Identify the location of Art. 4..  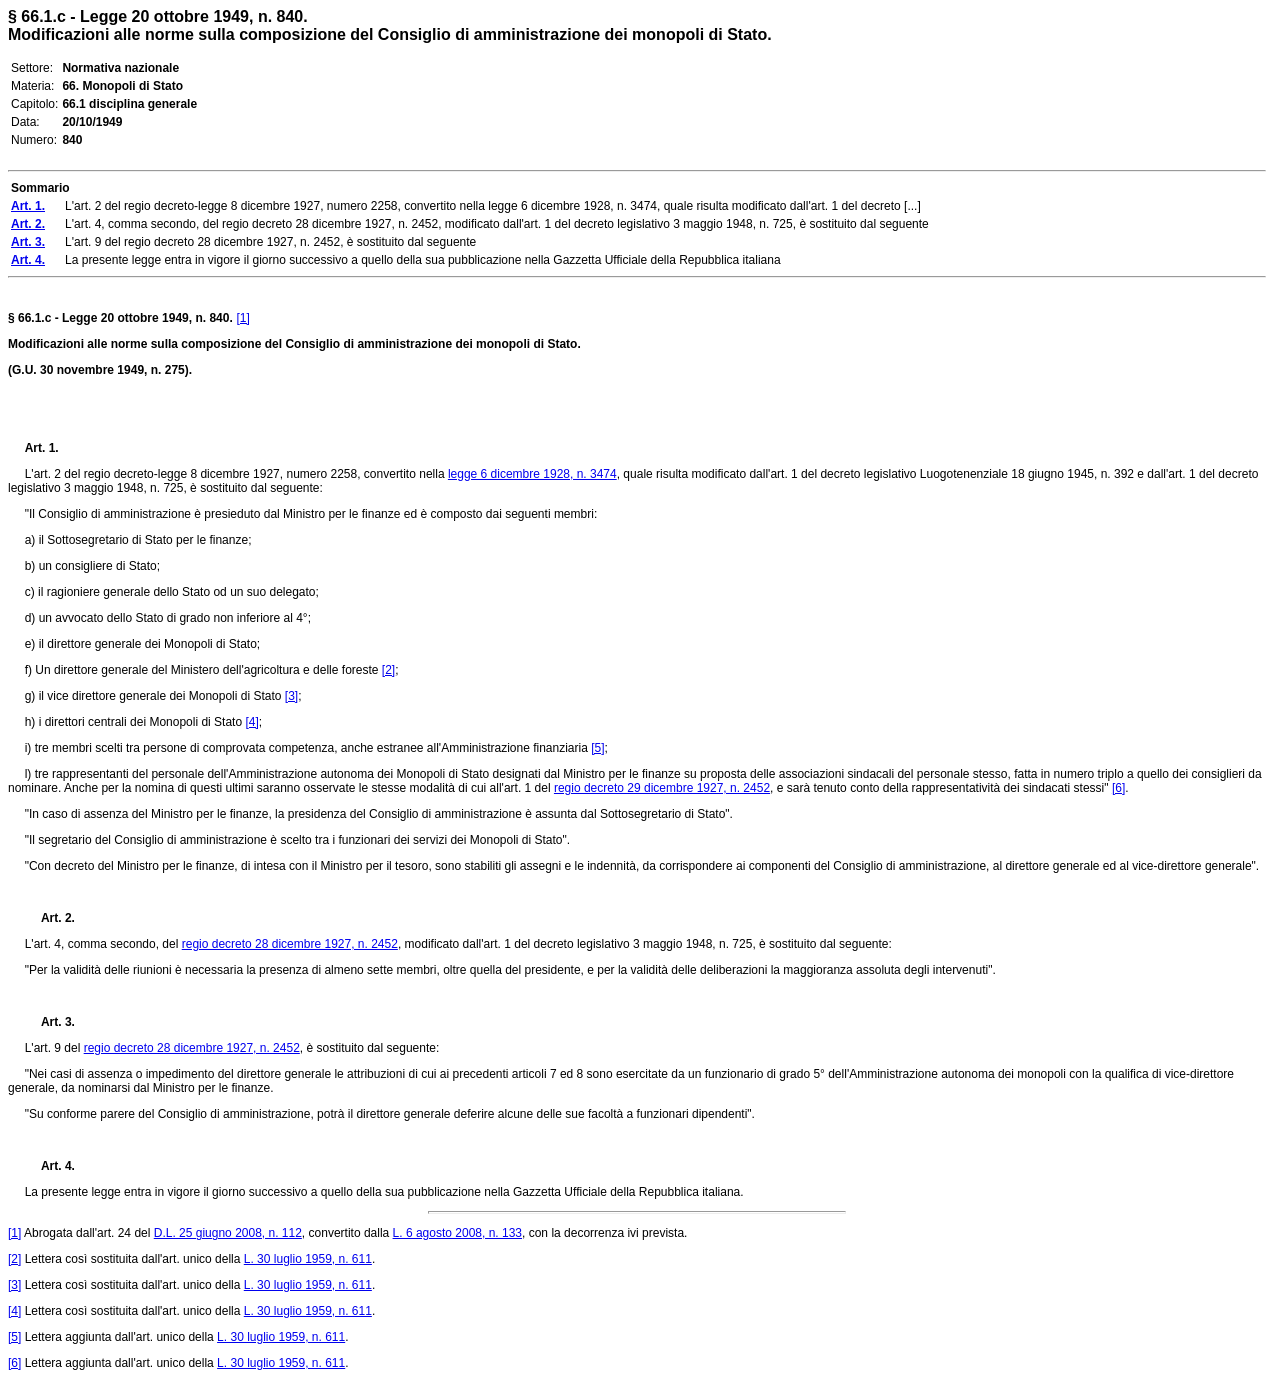
(50, 1166).